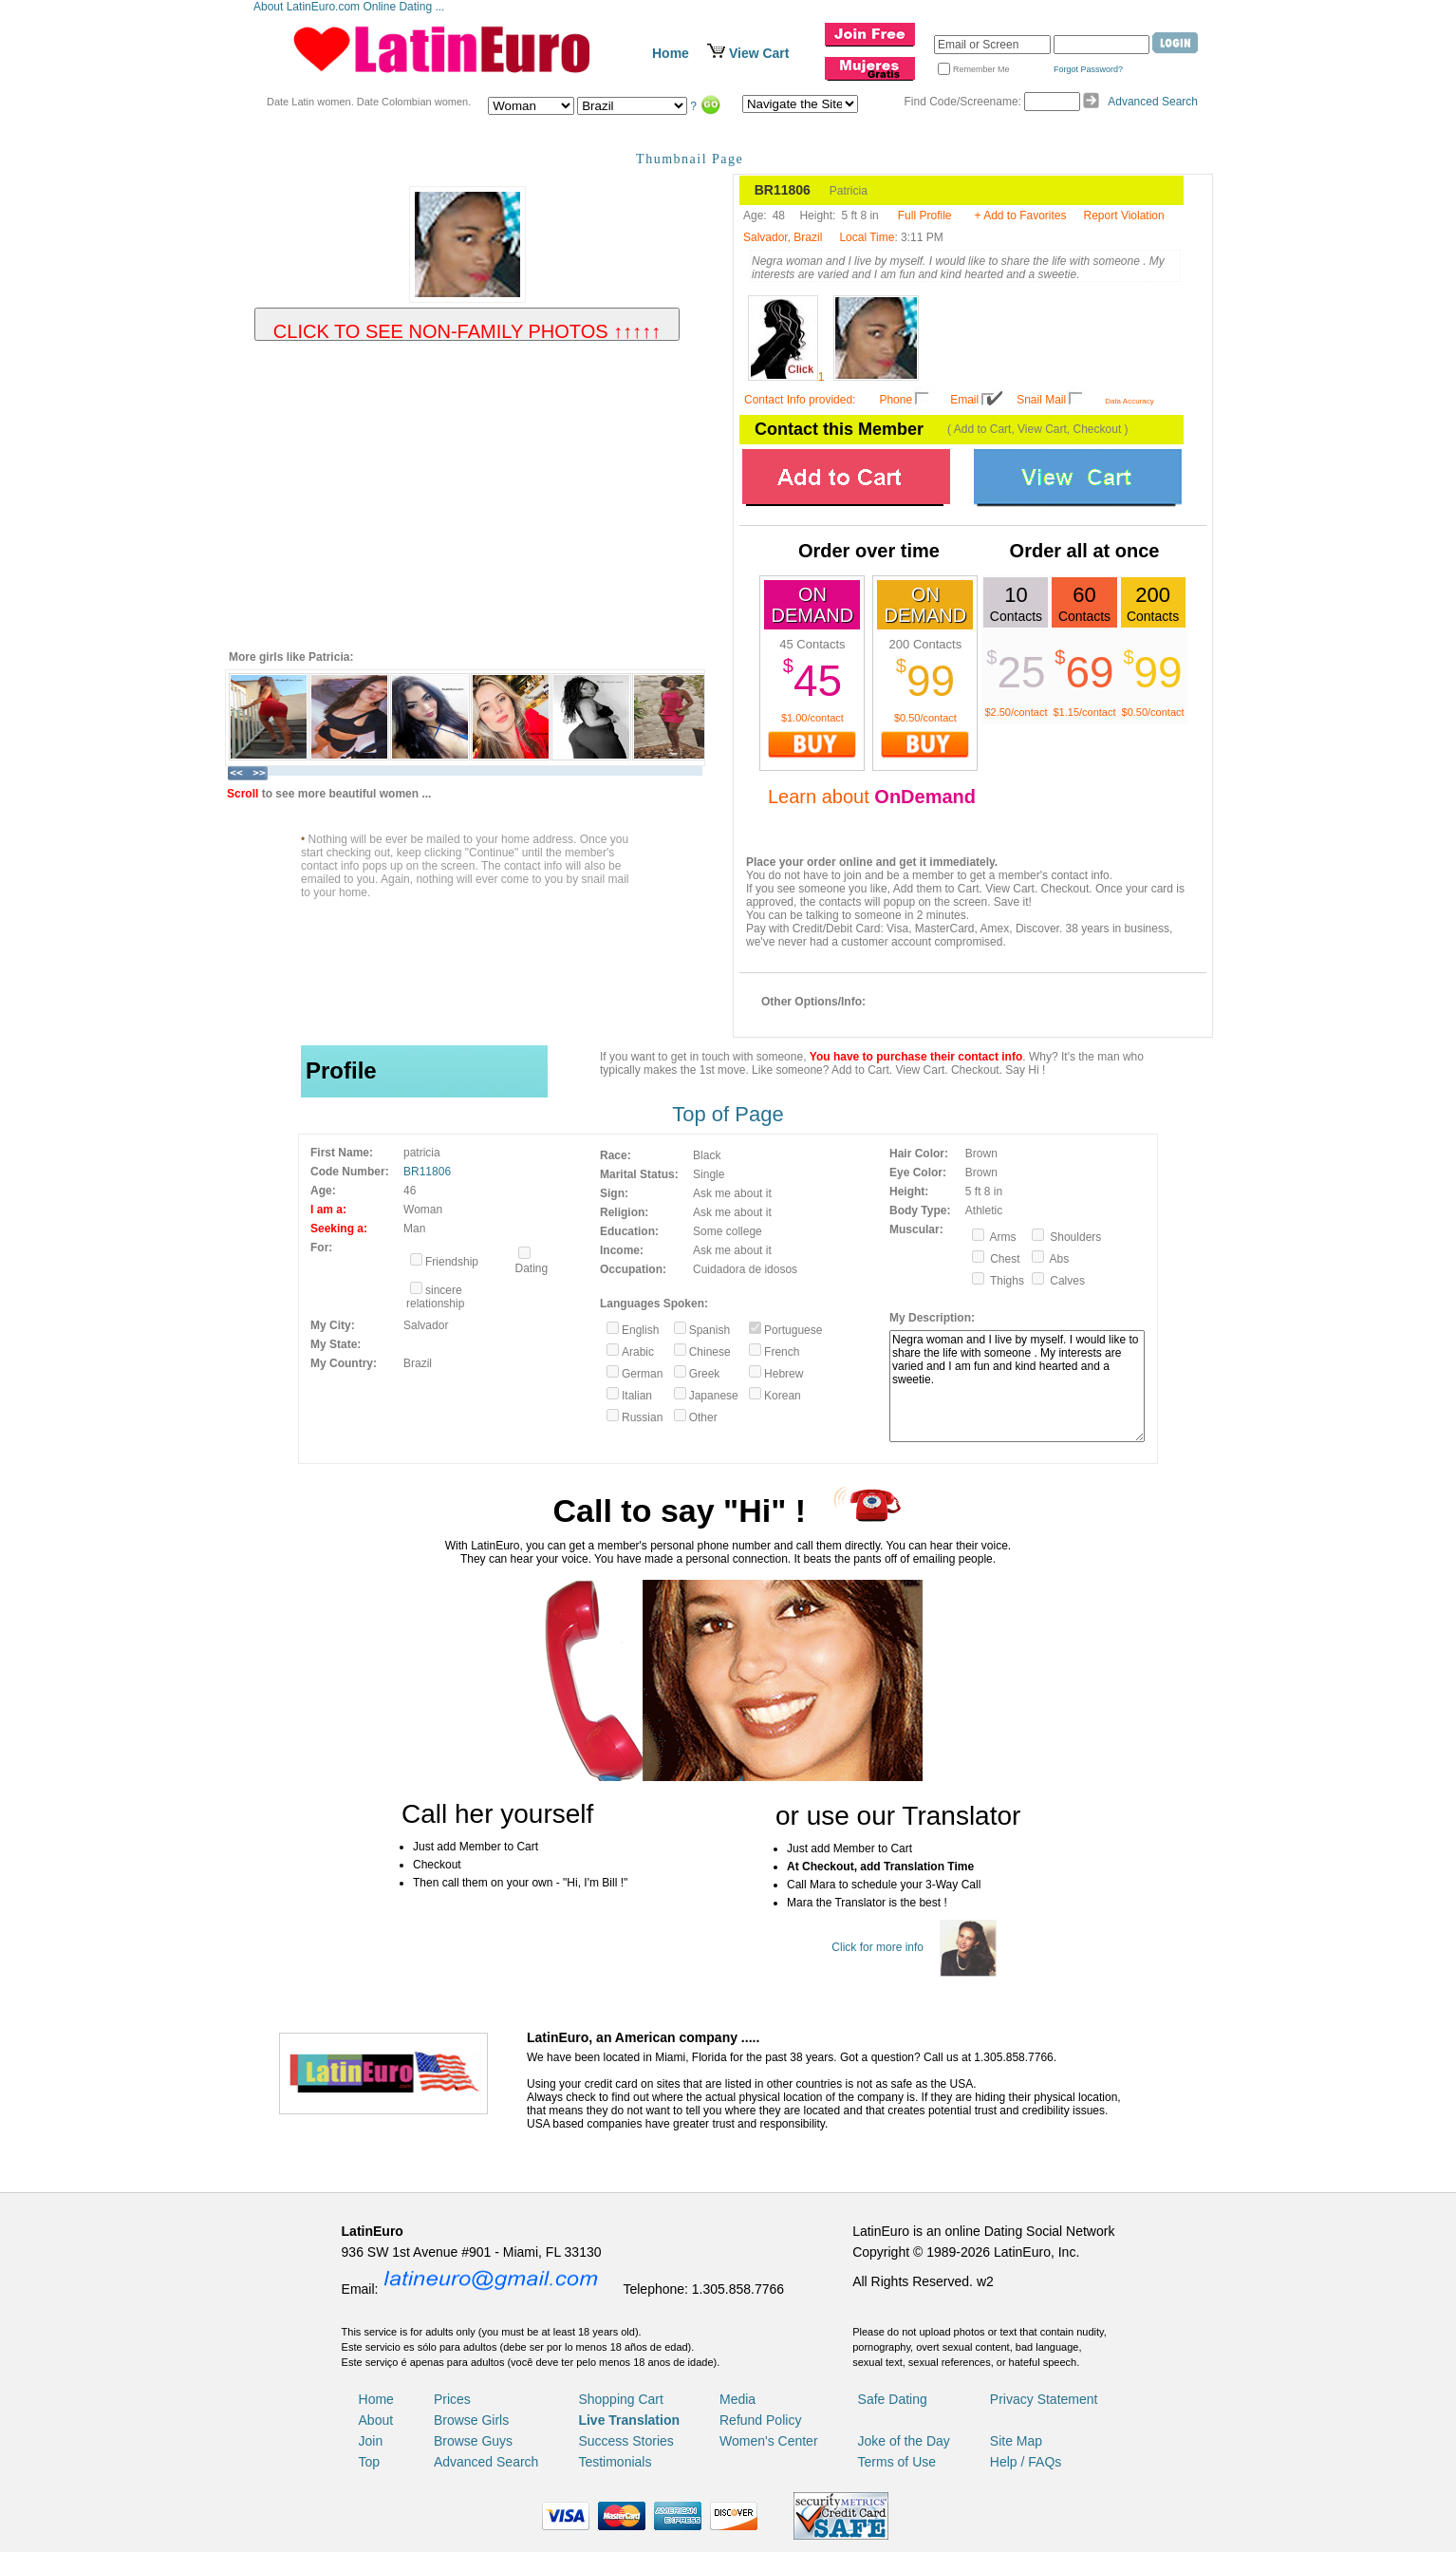 This screenshot has height=2552, width=1456. What do you see at coordinates (904, 2441) in the screenshot?
I see `Joke of the Day` at bounding box center [904, 2441].